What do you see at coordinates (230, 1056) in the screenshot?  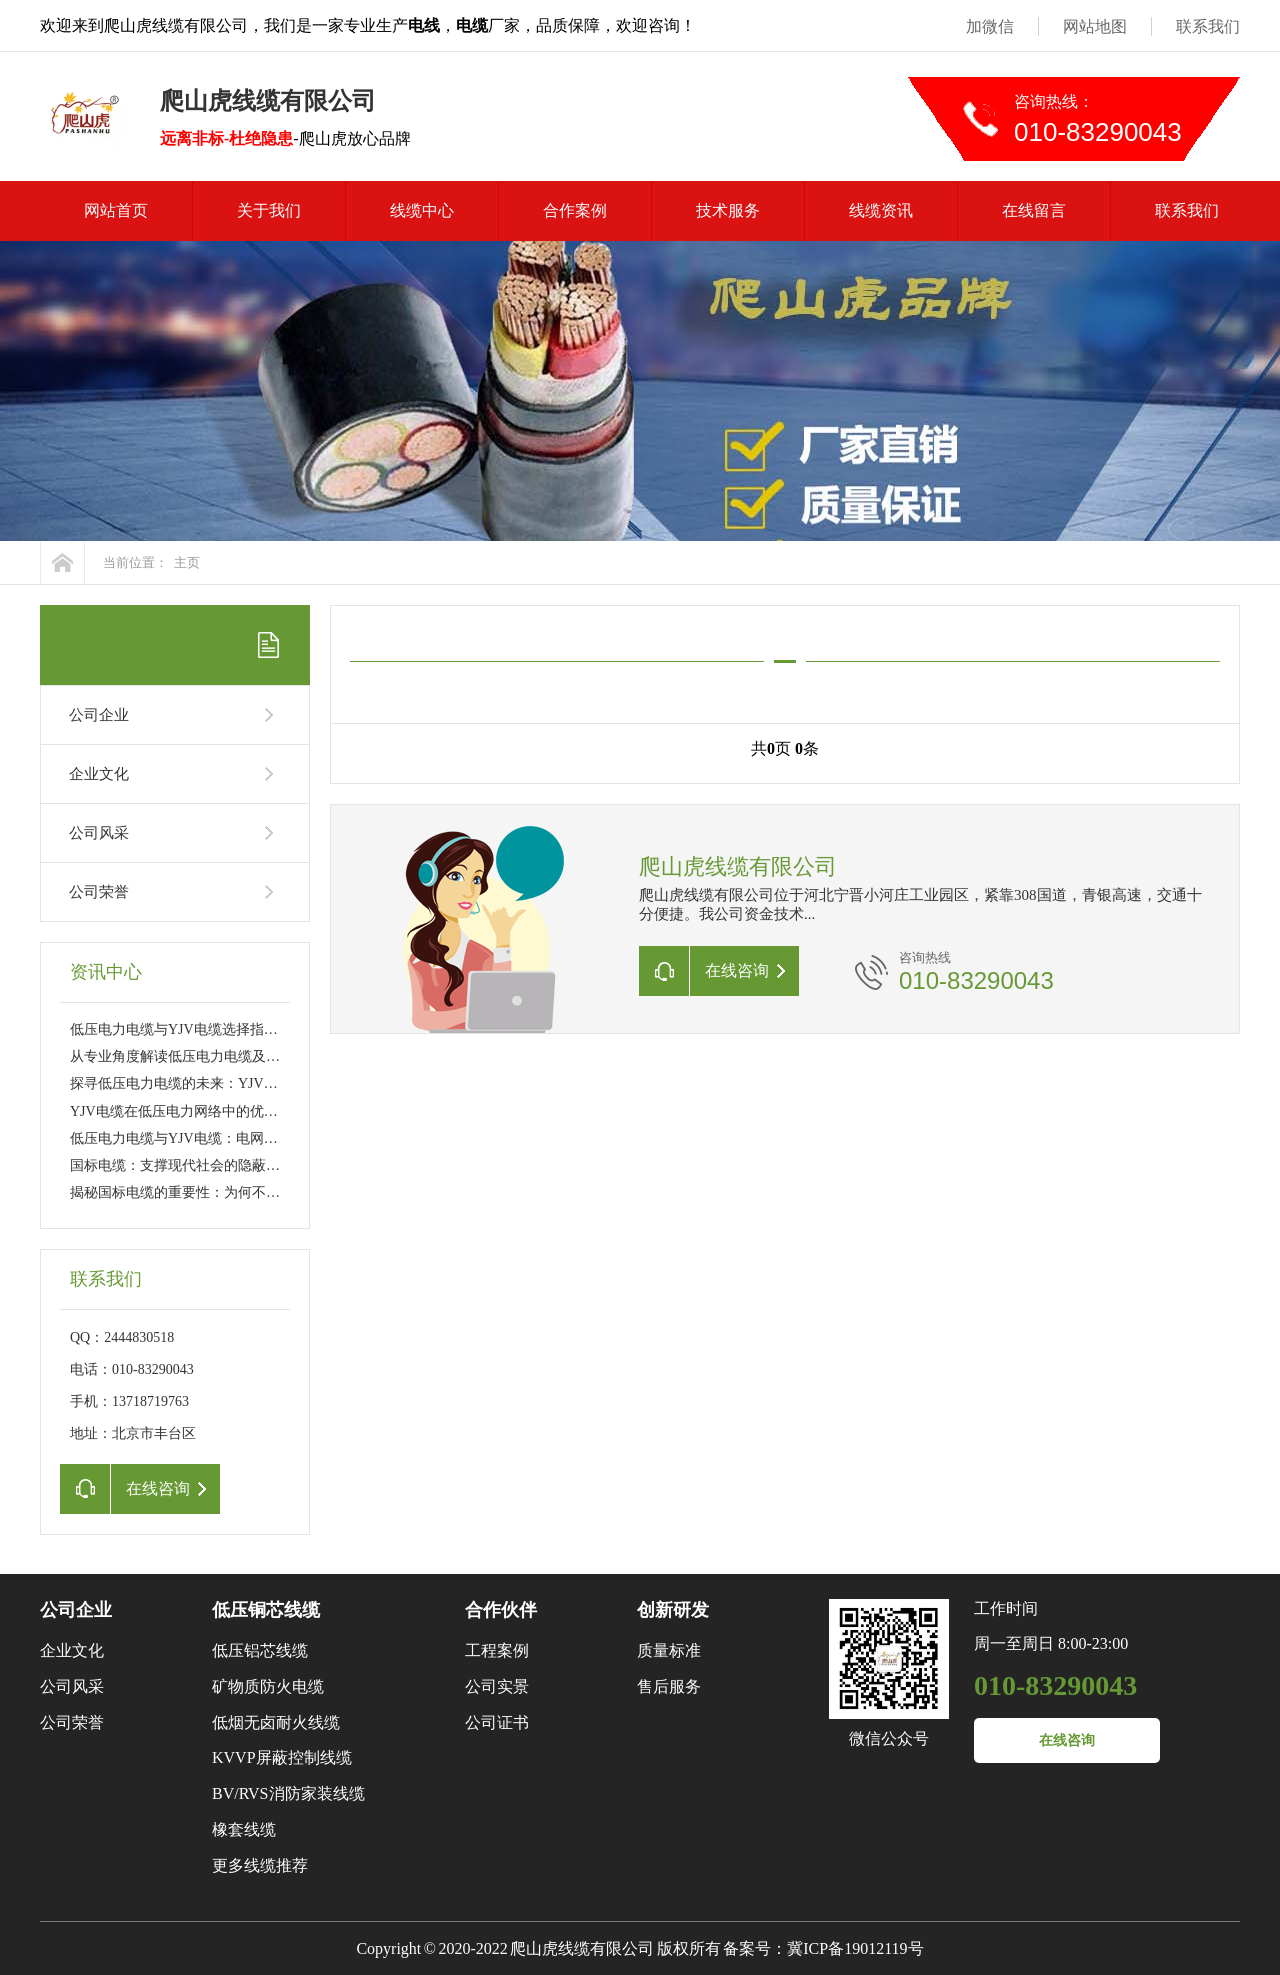 I see `从专业角度解读低压电力电缆及YJV电缆的性能特点` at bounding box center [230, 1056].